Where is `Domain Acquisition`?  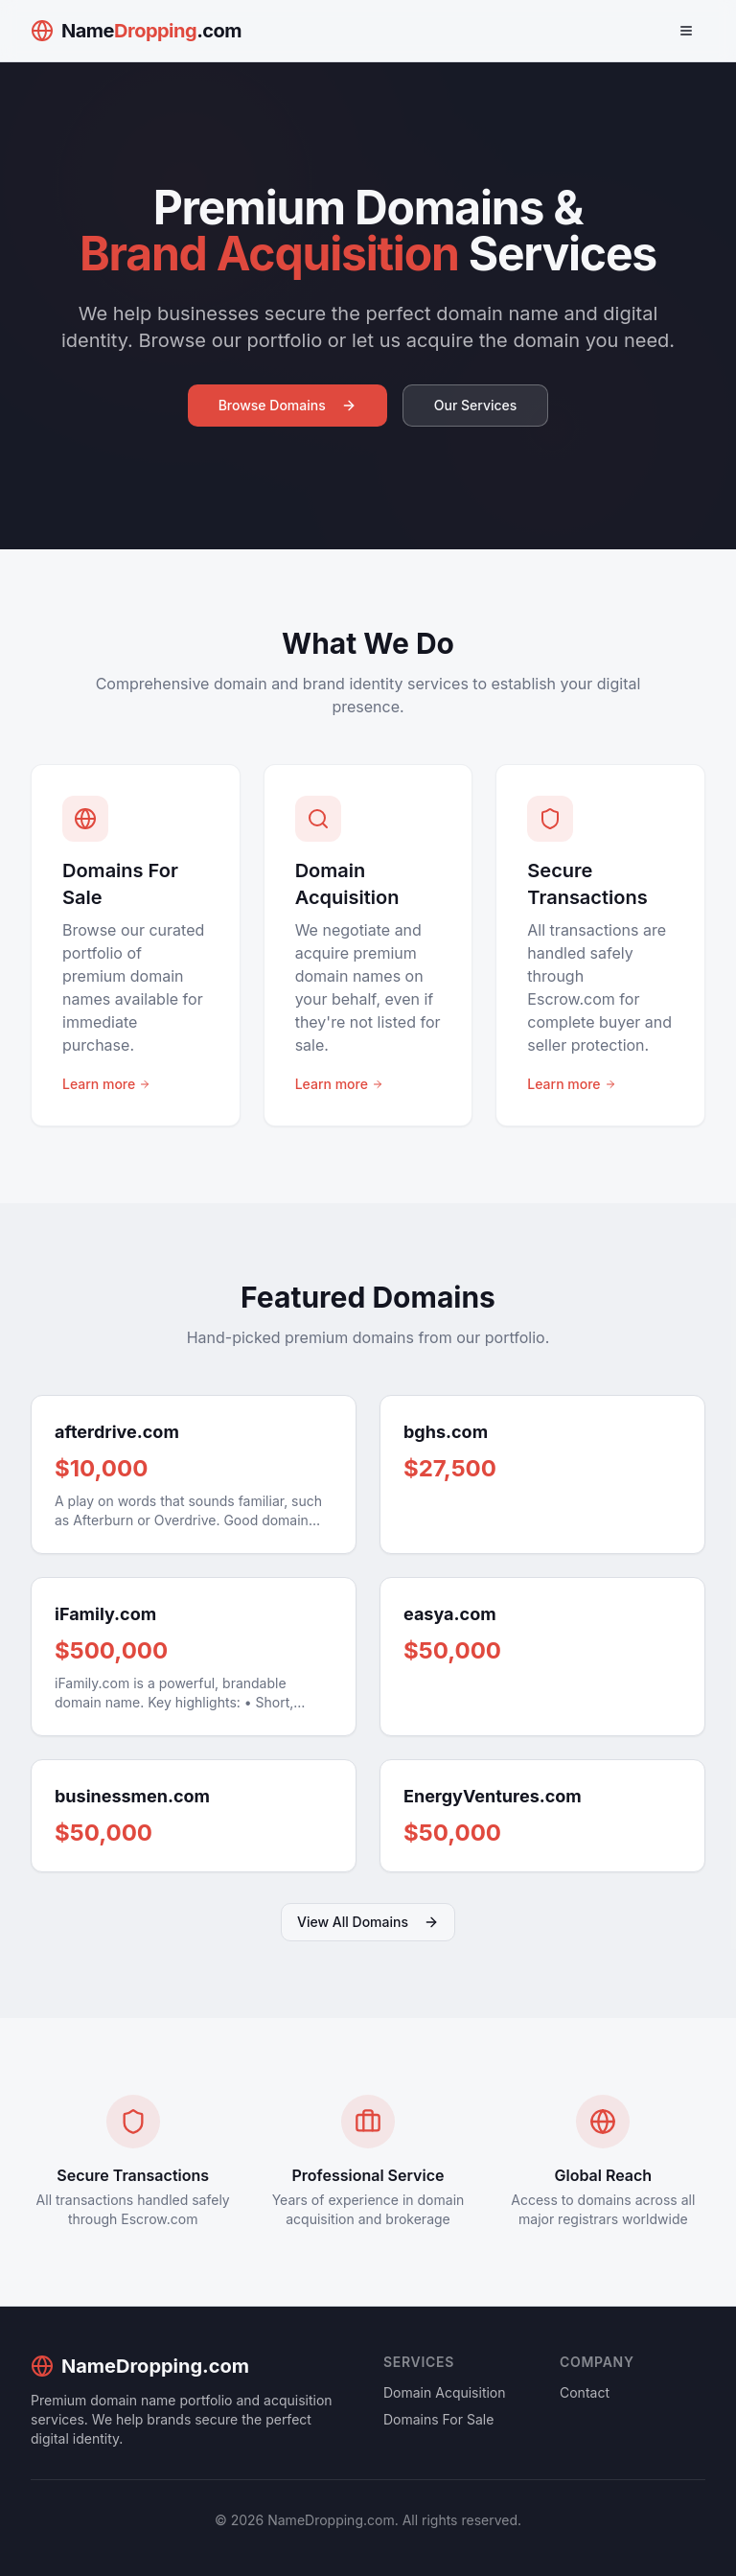
Domain Acquisition is located at coordinates (444, 2392).